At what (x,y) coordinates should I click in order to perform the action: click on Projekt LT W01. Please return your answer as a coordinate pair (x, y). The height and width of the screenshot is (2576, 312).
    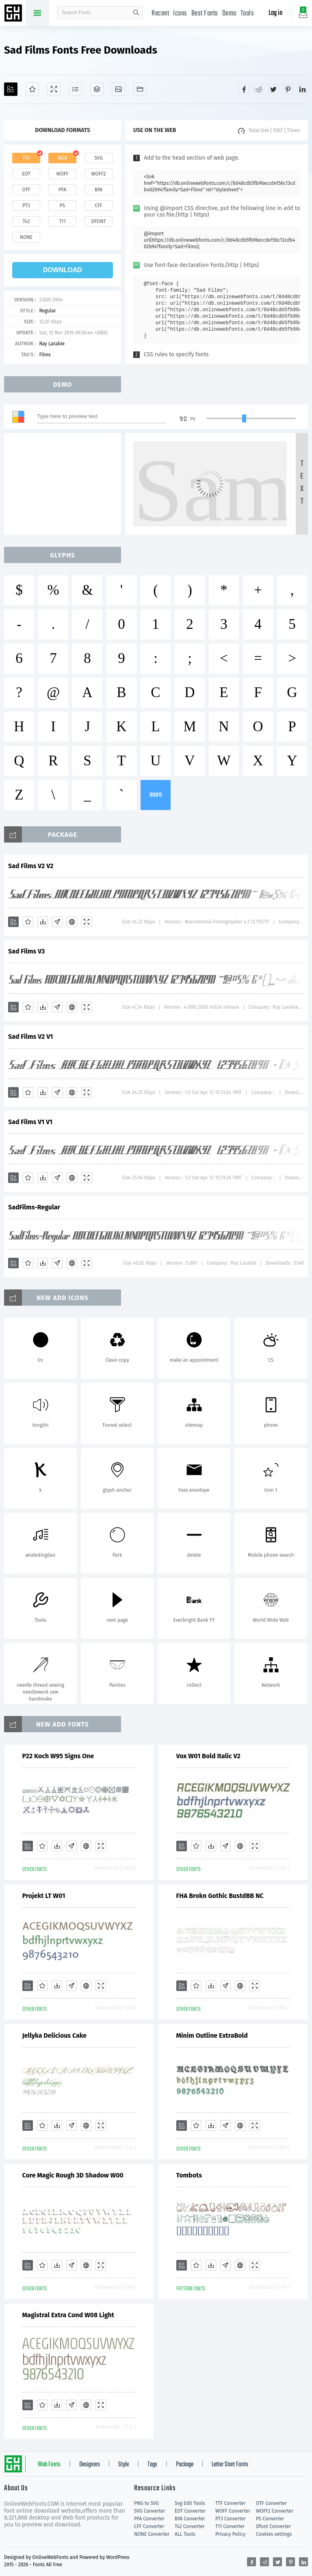
    Looking at the image, I should click on (43, 1896).